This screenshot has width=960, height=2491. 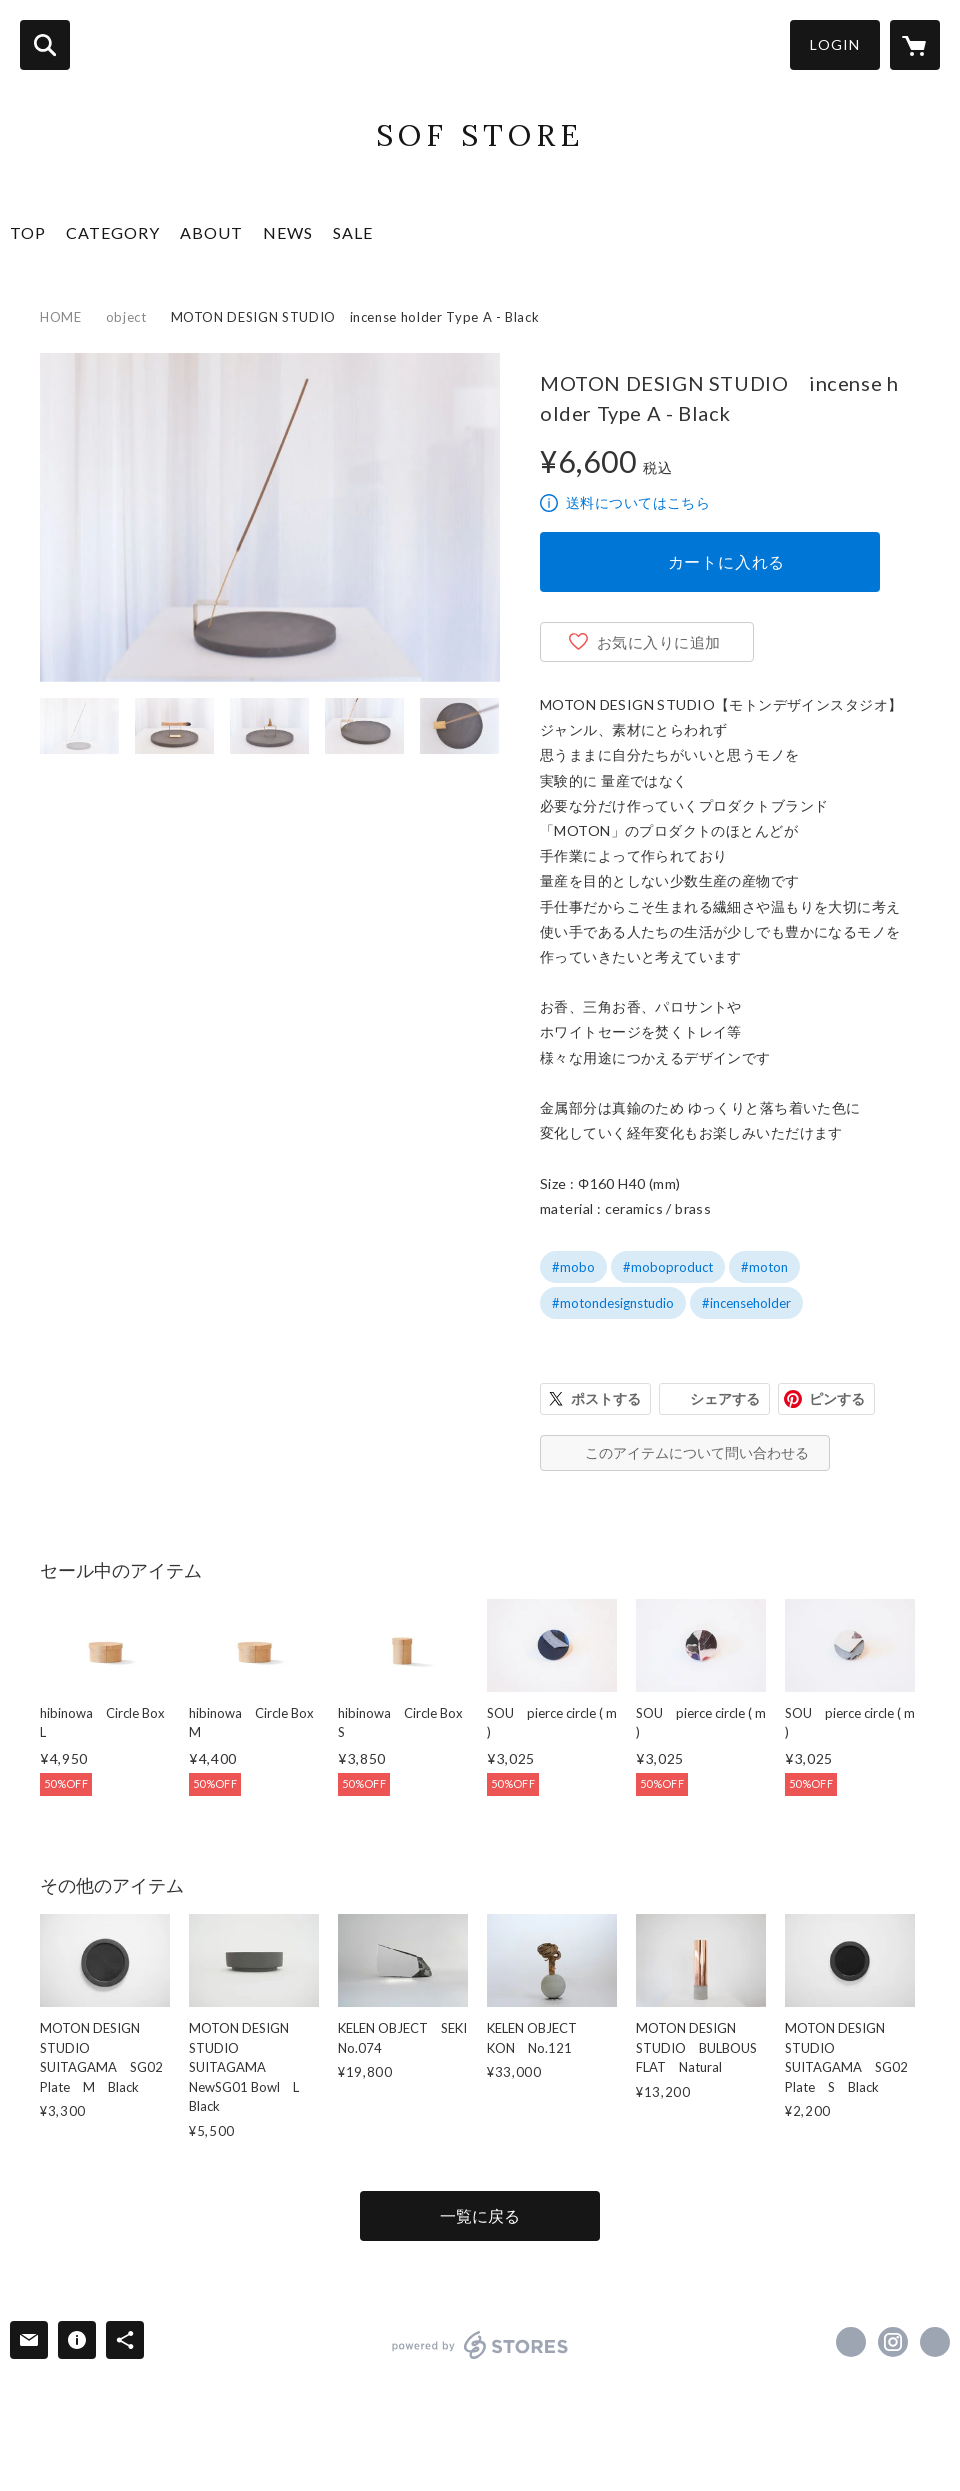 What do you see at coordinates (697, 1452) in the screenshot?
I see `このアイテムについて問い合わせる` at bounding box center [697, 1452].